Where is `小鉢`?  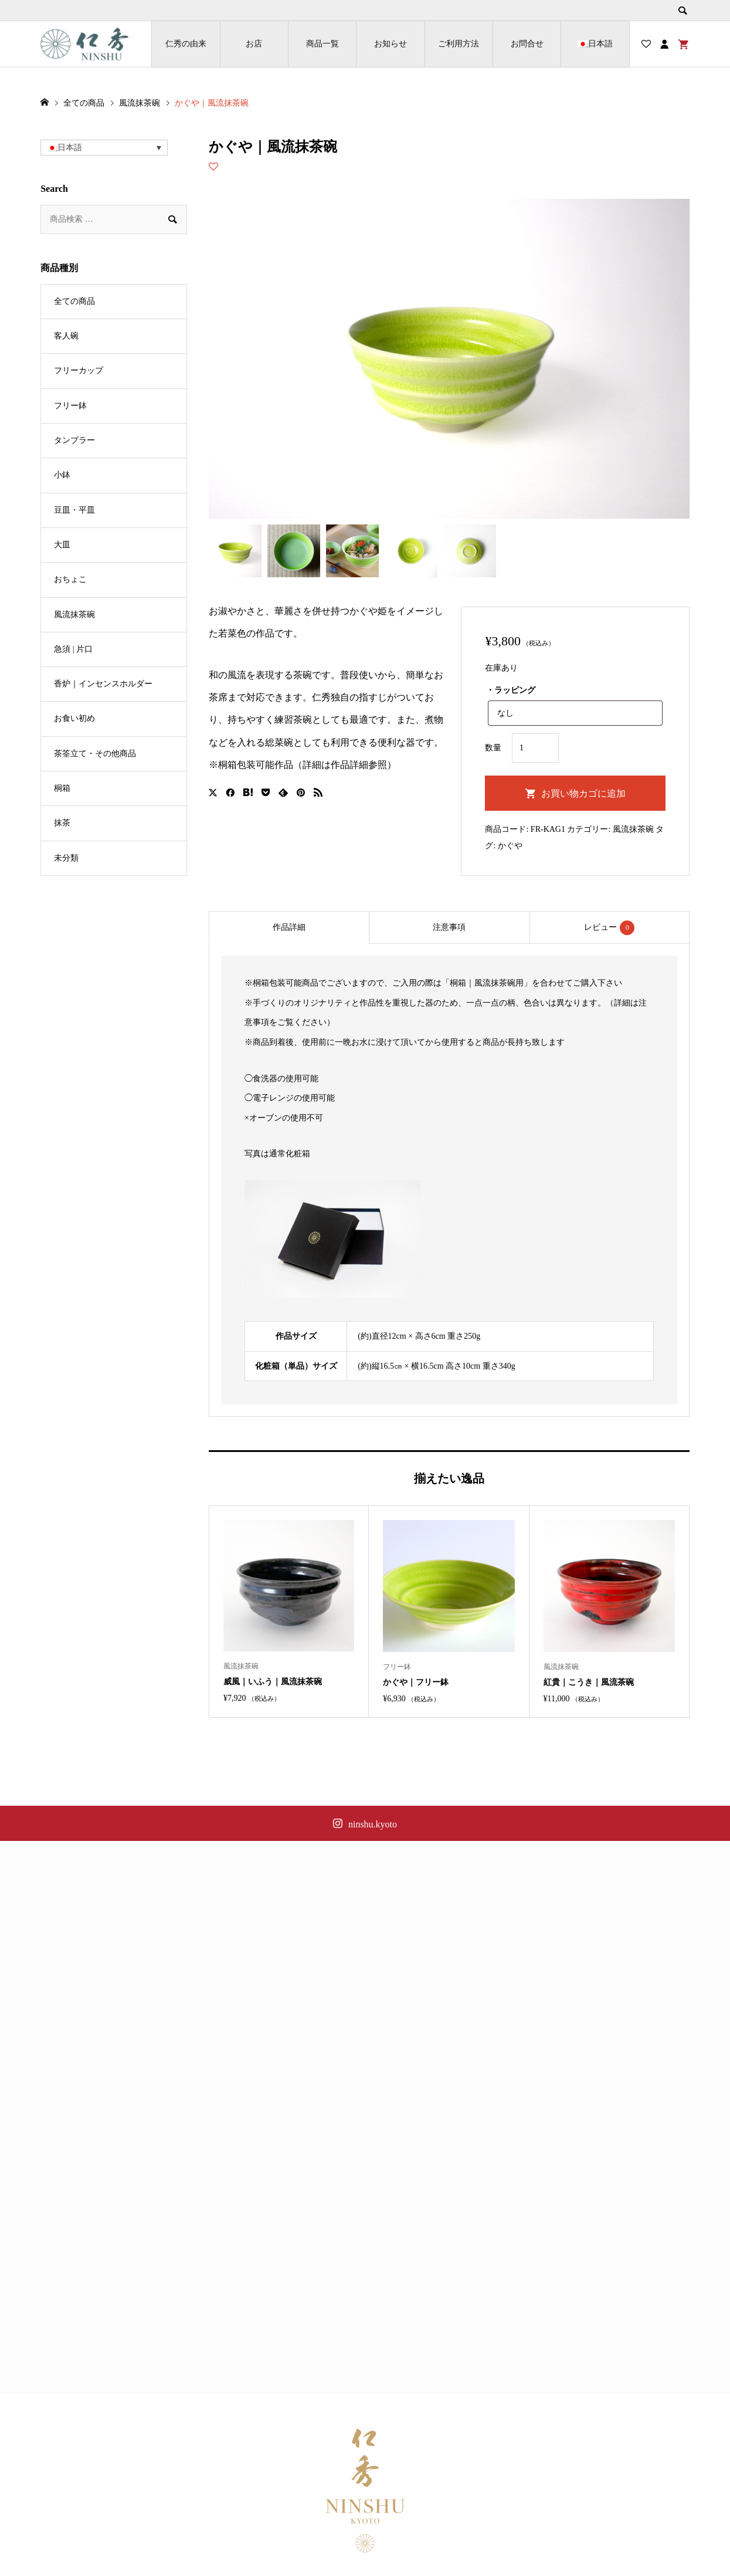 小鉢 is located at coordinates (62, 474).